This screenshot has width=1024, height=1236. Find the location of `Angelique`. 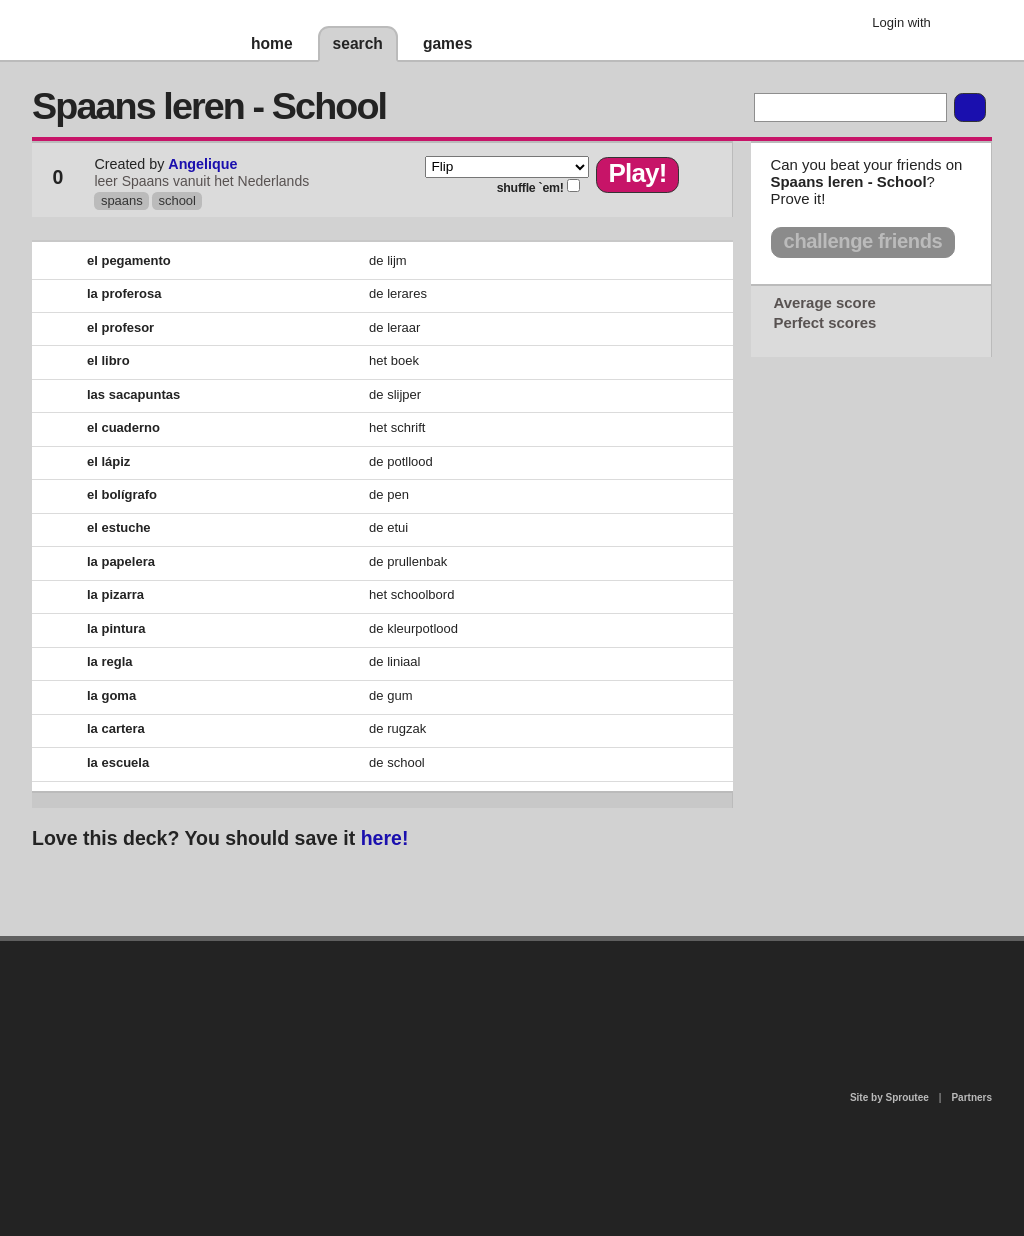

Angelique is located at coordinates (202, 164).